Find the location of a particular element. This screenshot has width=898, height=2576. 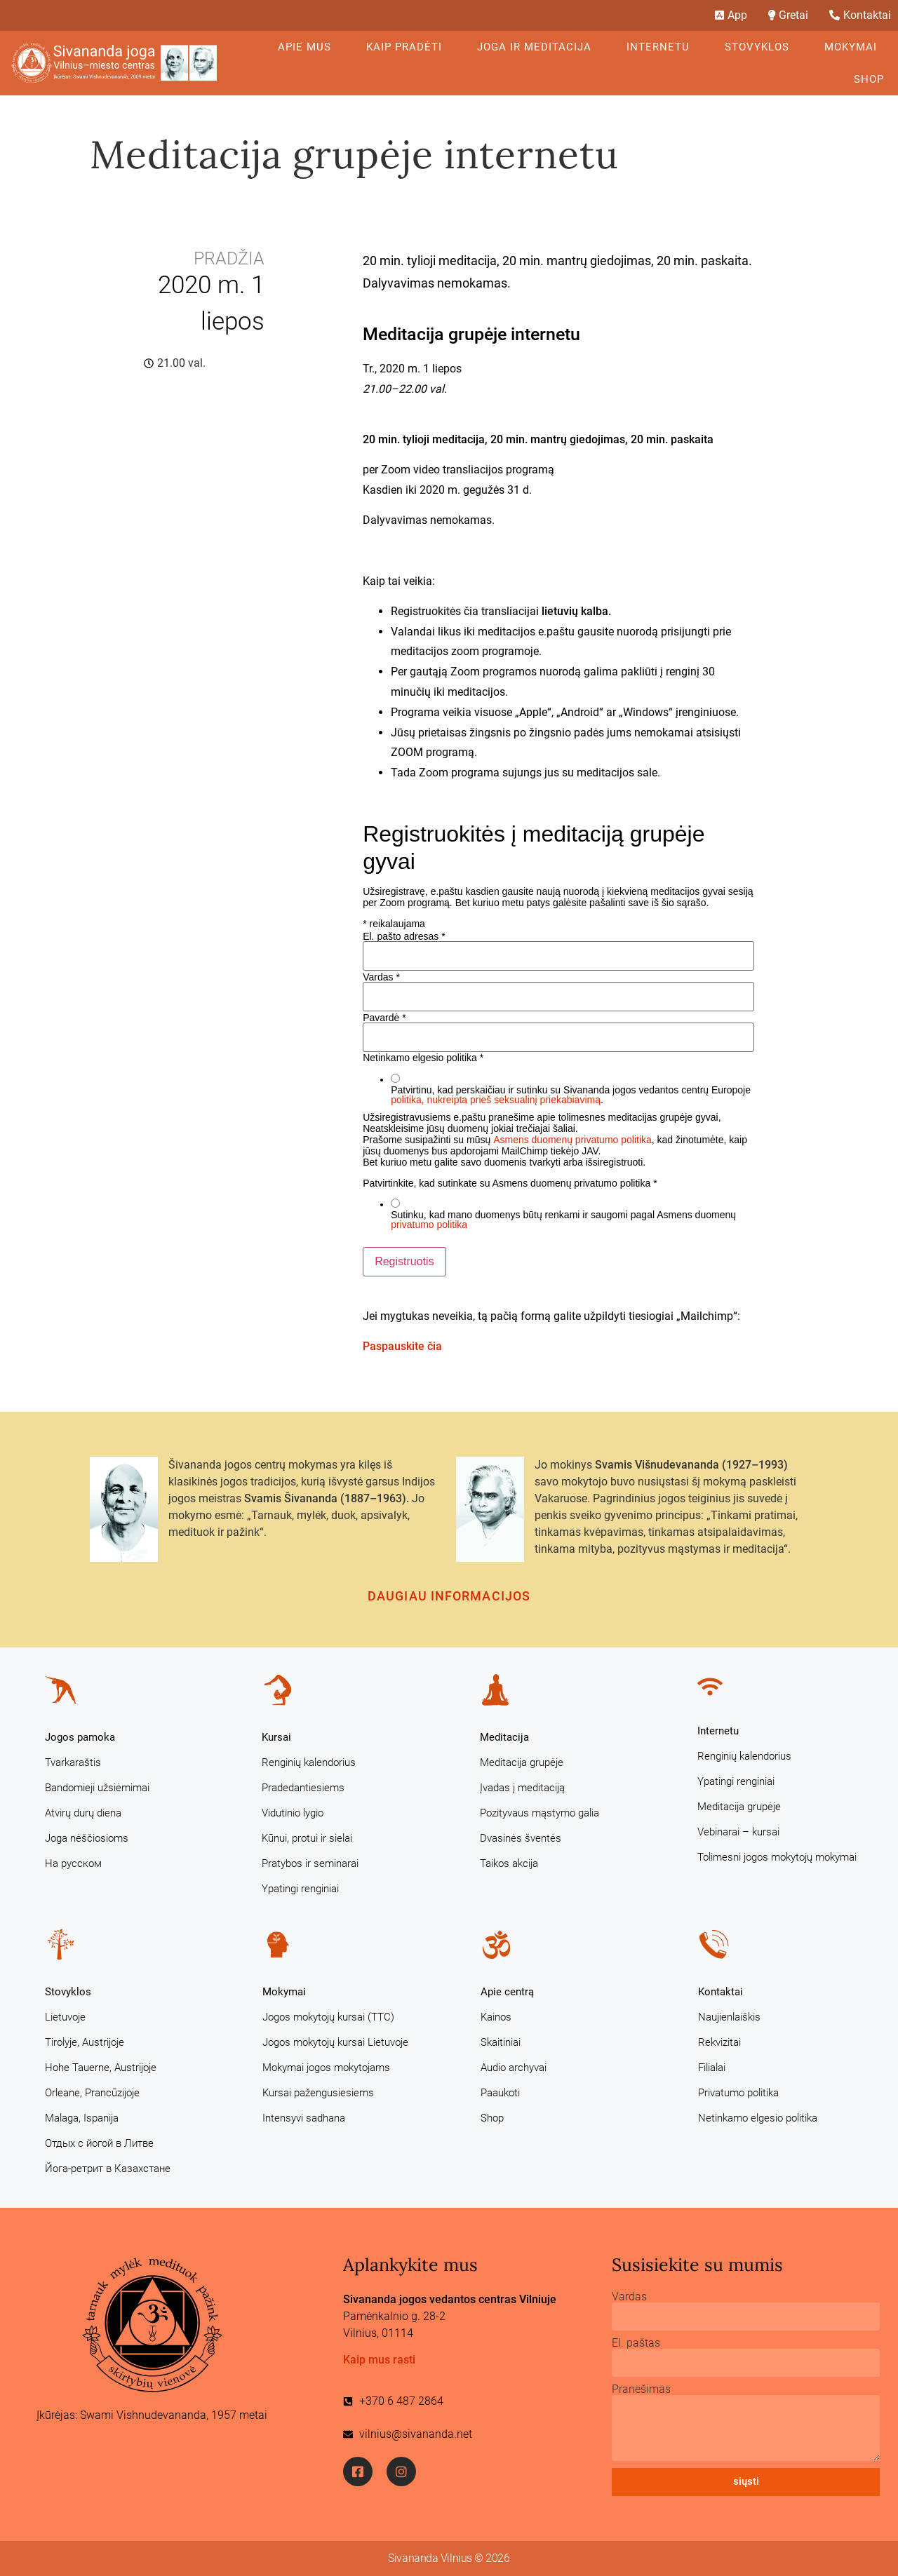

Pavardė is located at coordinates (384, 1018).